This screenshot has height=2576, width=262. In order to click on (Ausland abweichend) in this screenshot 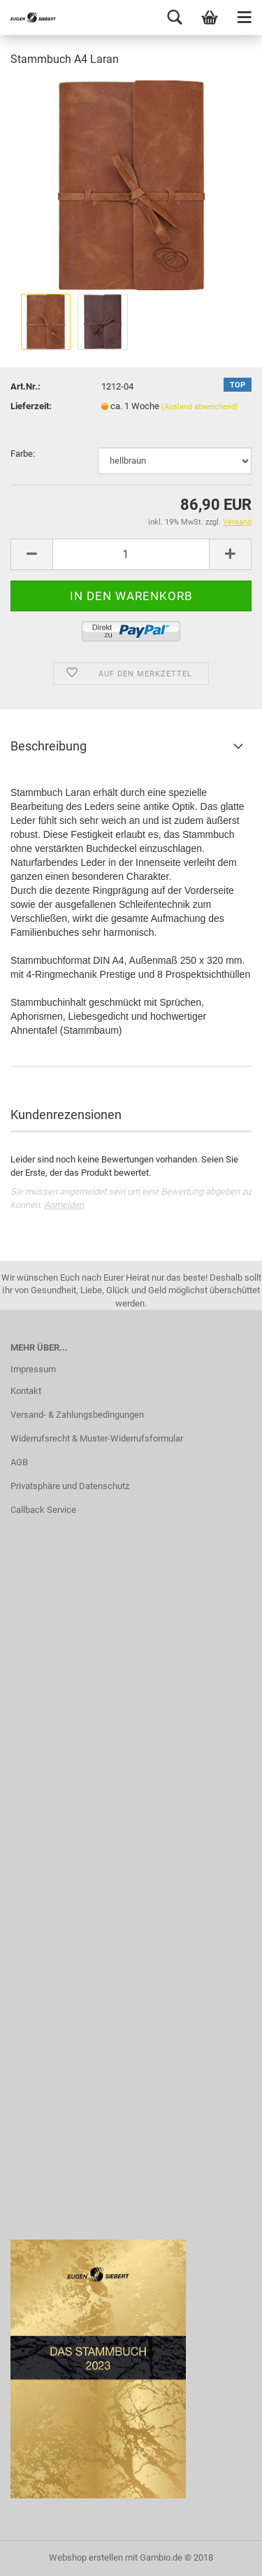, I will do `click(199, 406)`.